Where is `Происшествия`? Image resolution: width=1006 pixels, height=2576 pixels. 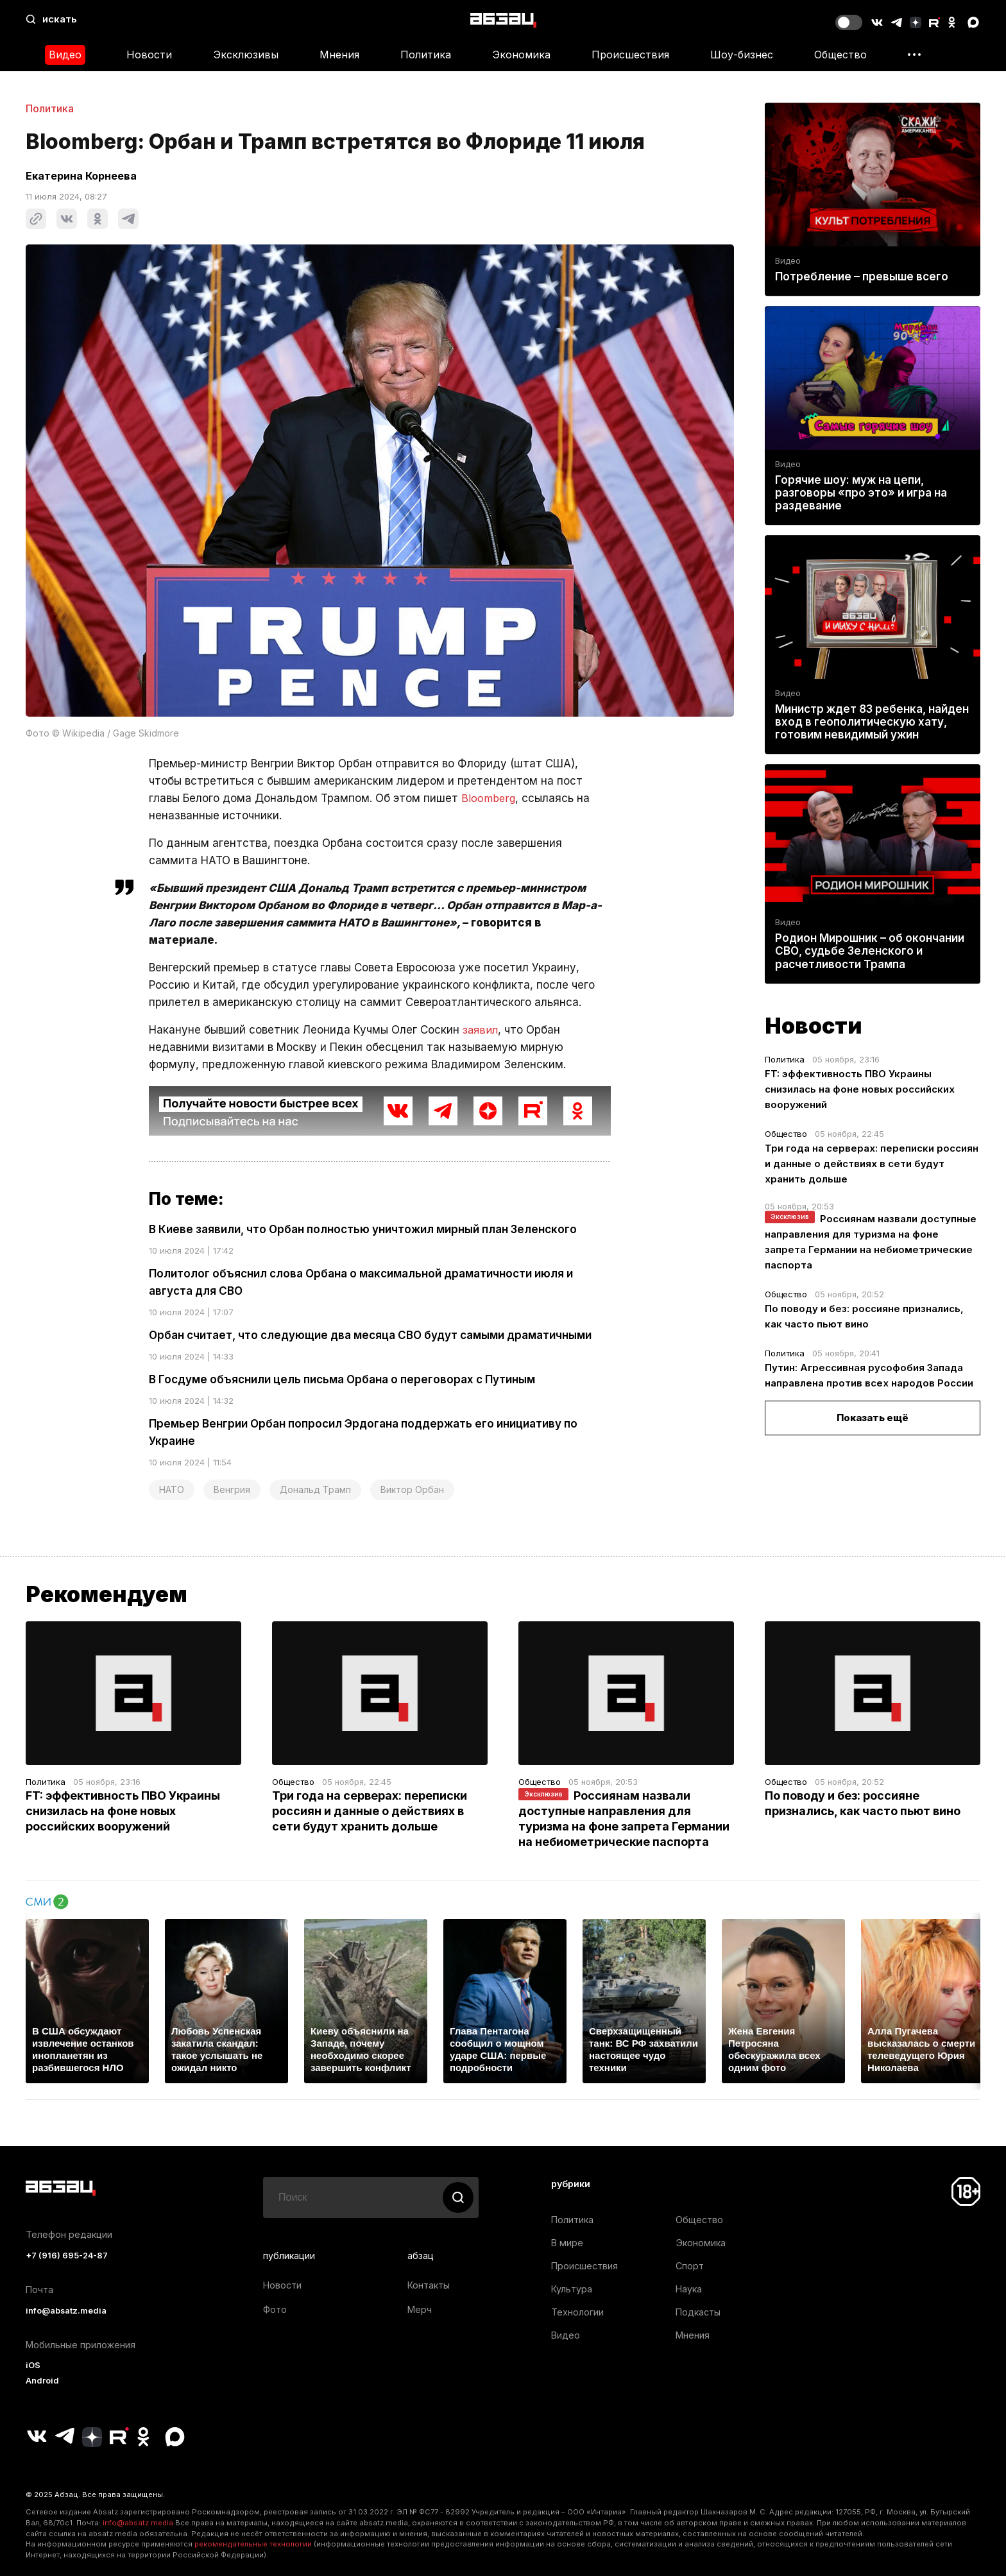
Происшествия is located at coordinates (630, 54).